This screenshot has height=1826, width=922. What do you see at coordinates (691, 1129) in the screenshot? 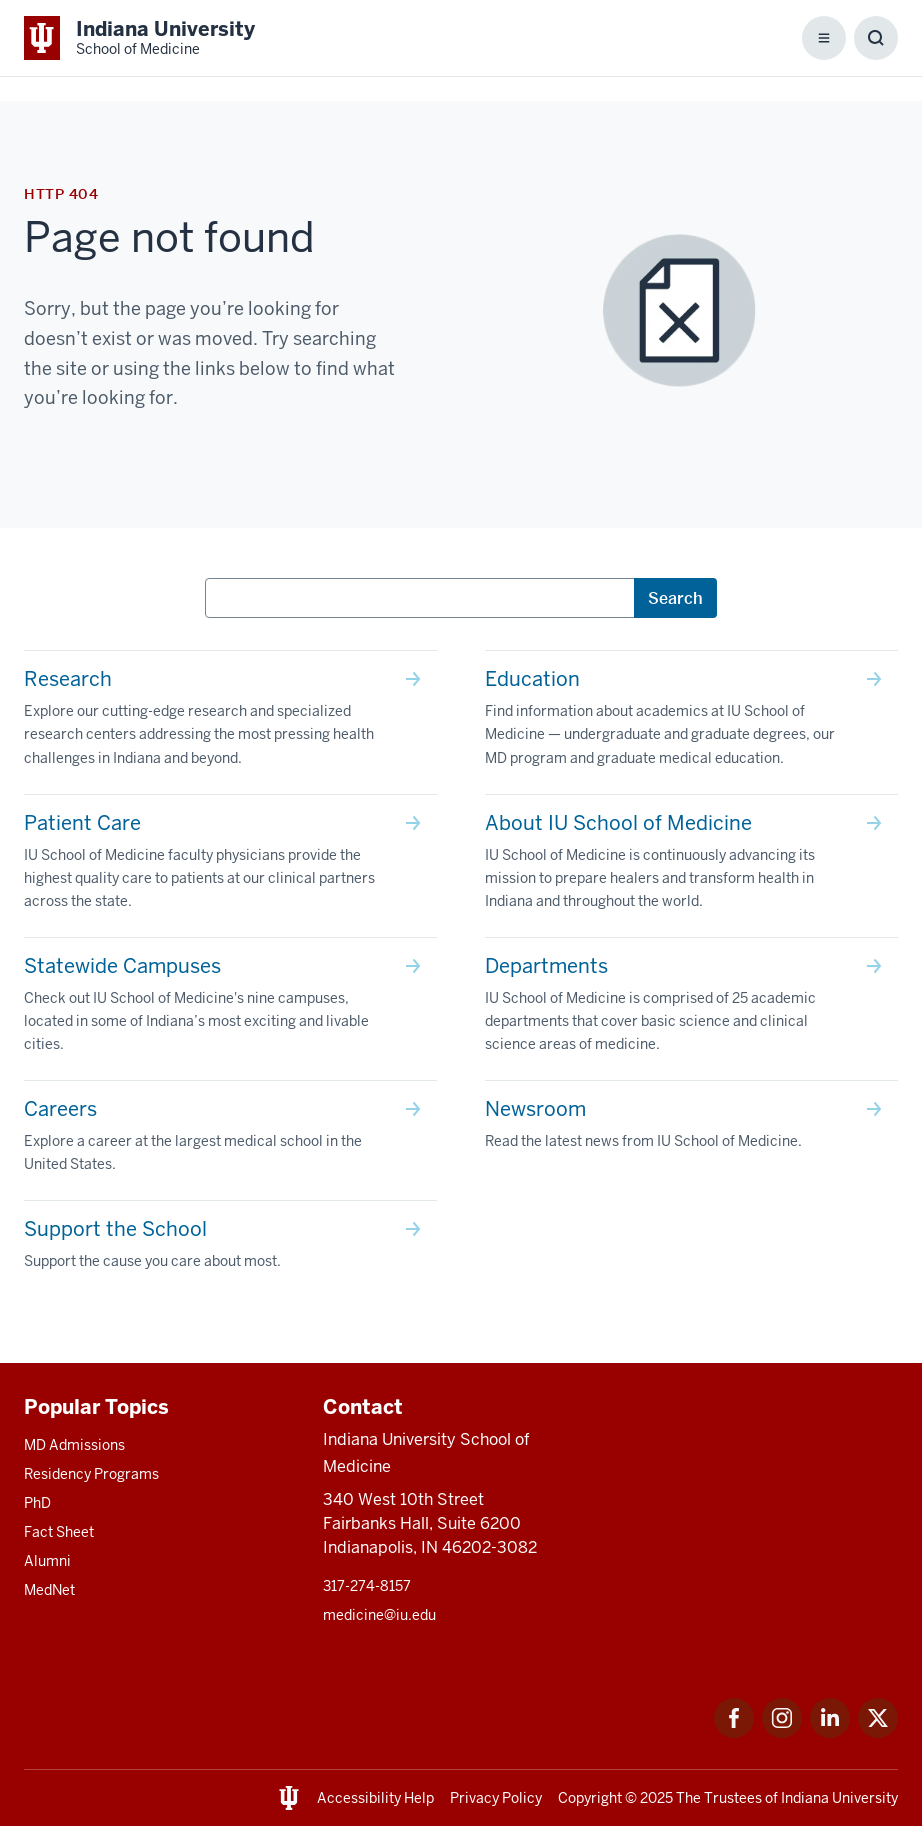
I see `[This is a link to Newsroom Read the latest news from IU School of Medicine. and the URL is: /news]` at bounding box center [691, 1129].